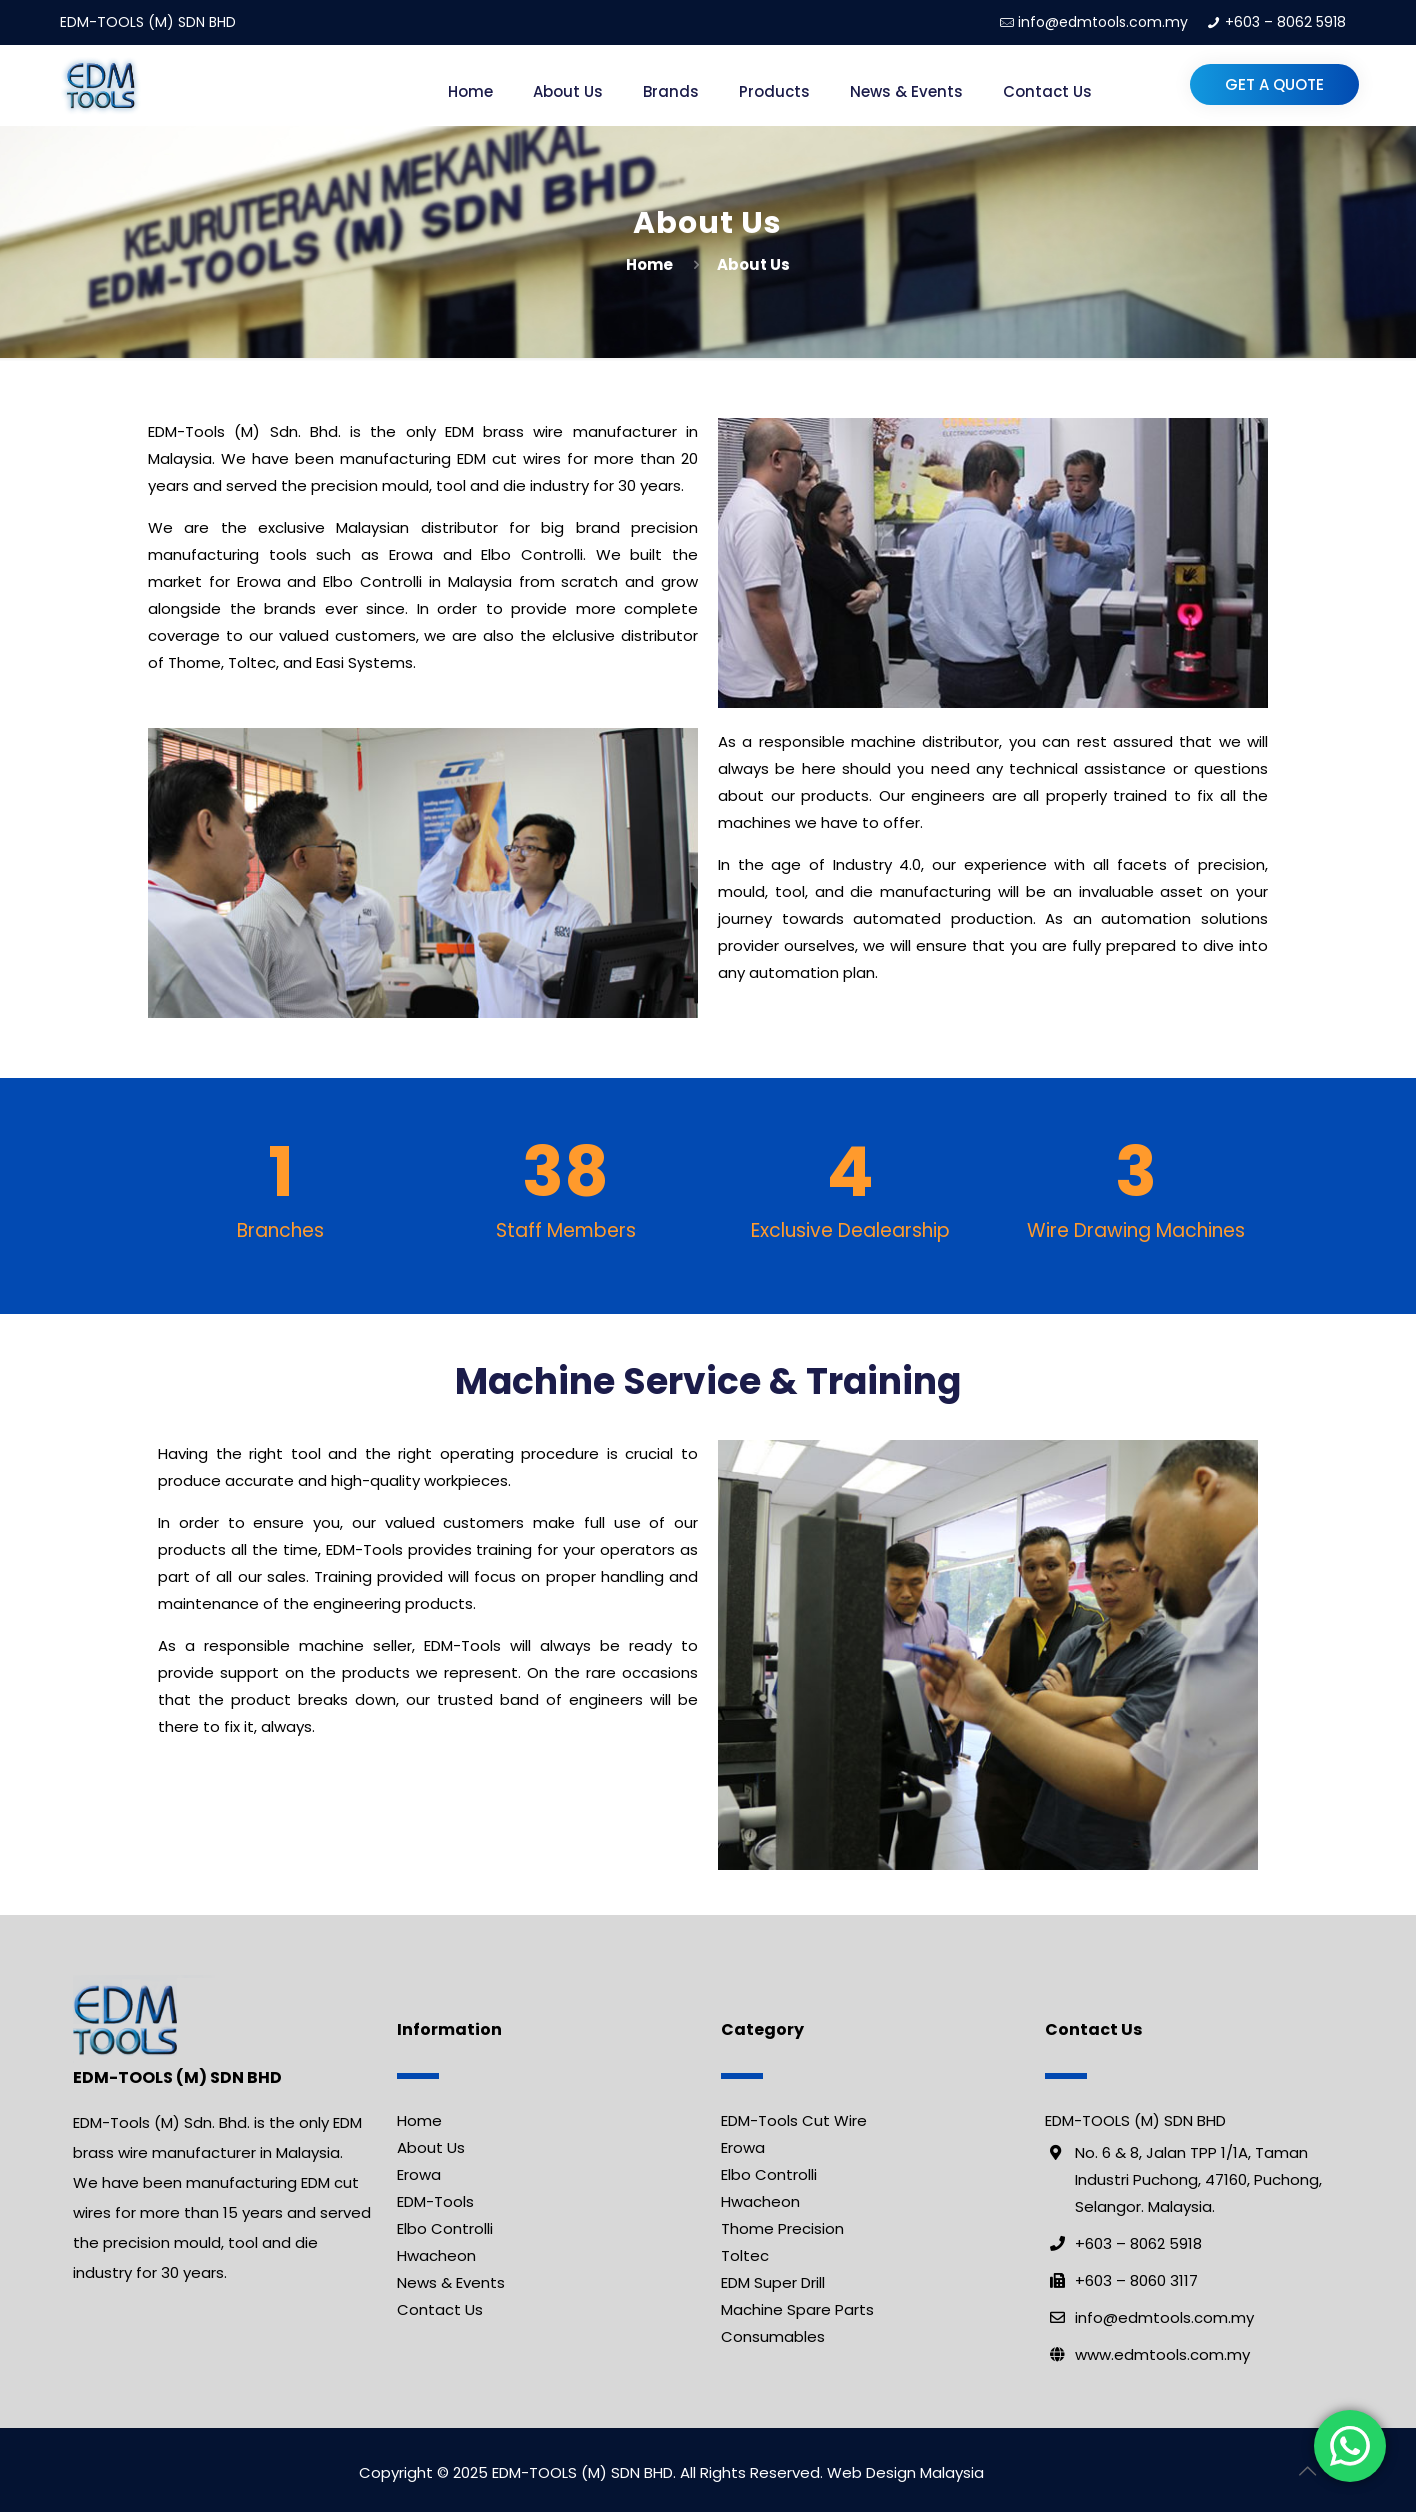 Image resolution: width=1416 pixels, height=2512 pixels. I want to click on Elbo Controlli, so click(445, 2228).